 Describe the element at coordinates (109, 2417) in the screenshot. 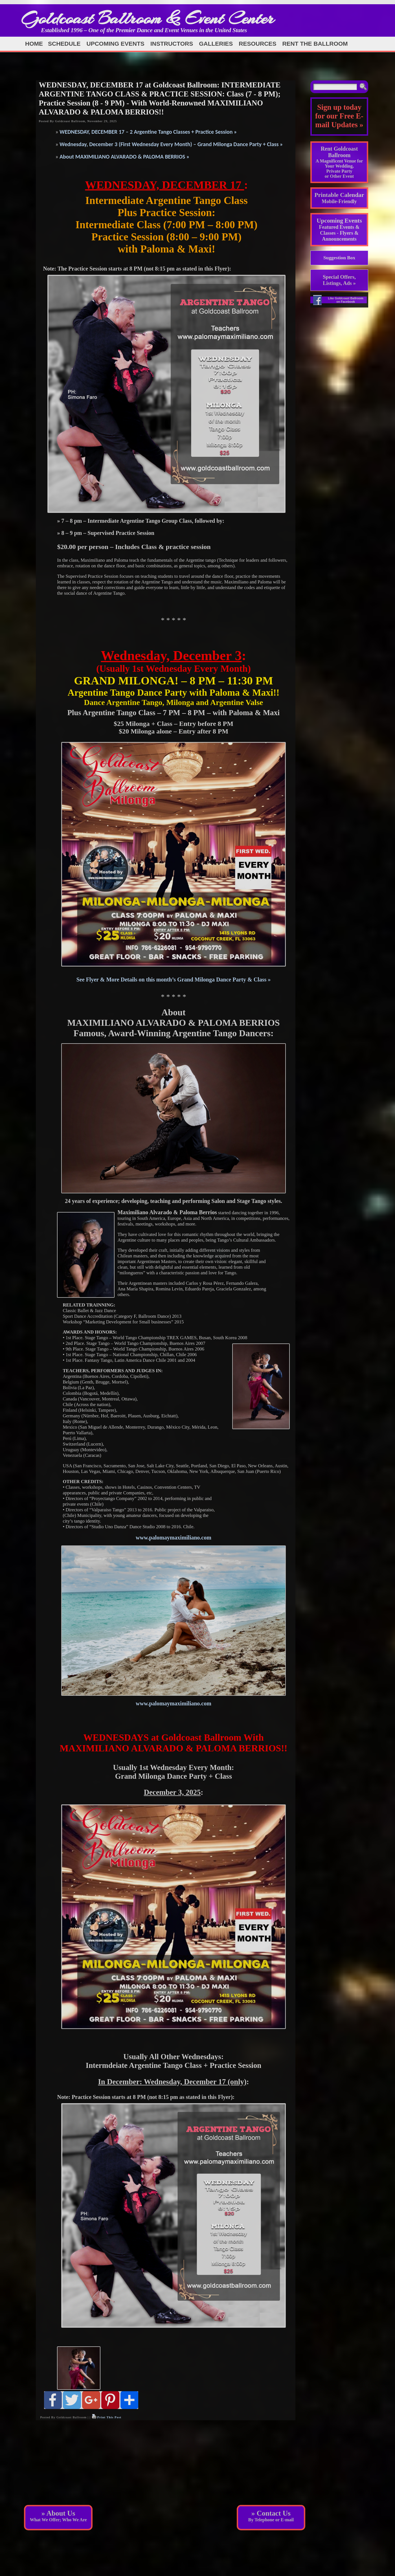

I see `Print This Post` at that location.